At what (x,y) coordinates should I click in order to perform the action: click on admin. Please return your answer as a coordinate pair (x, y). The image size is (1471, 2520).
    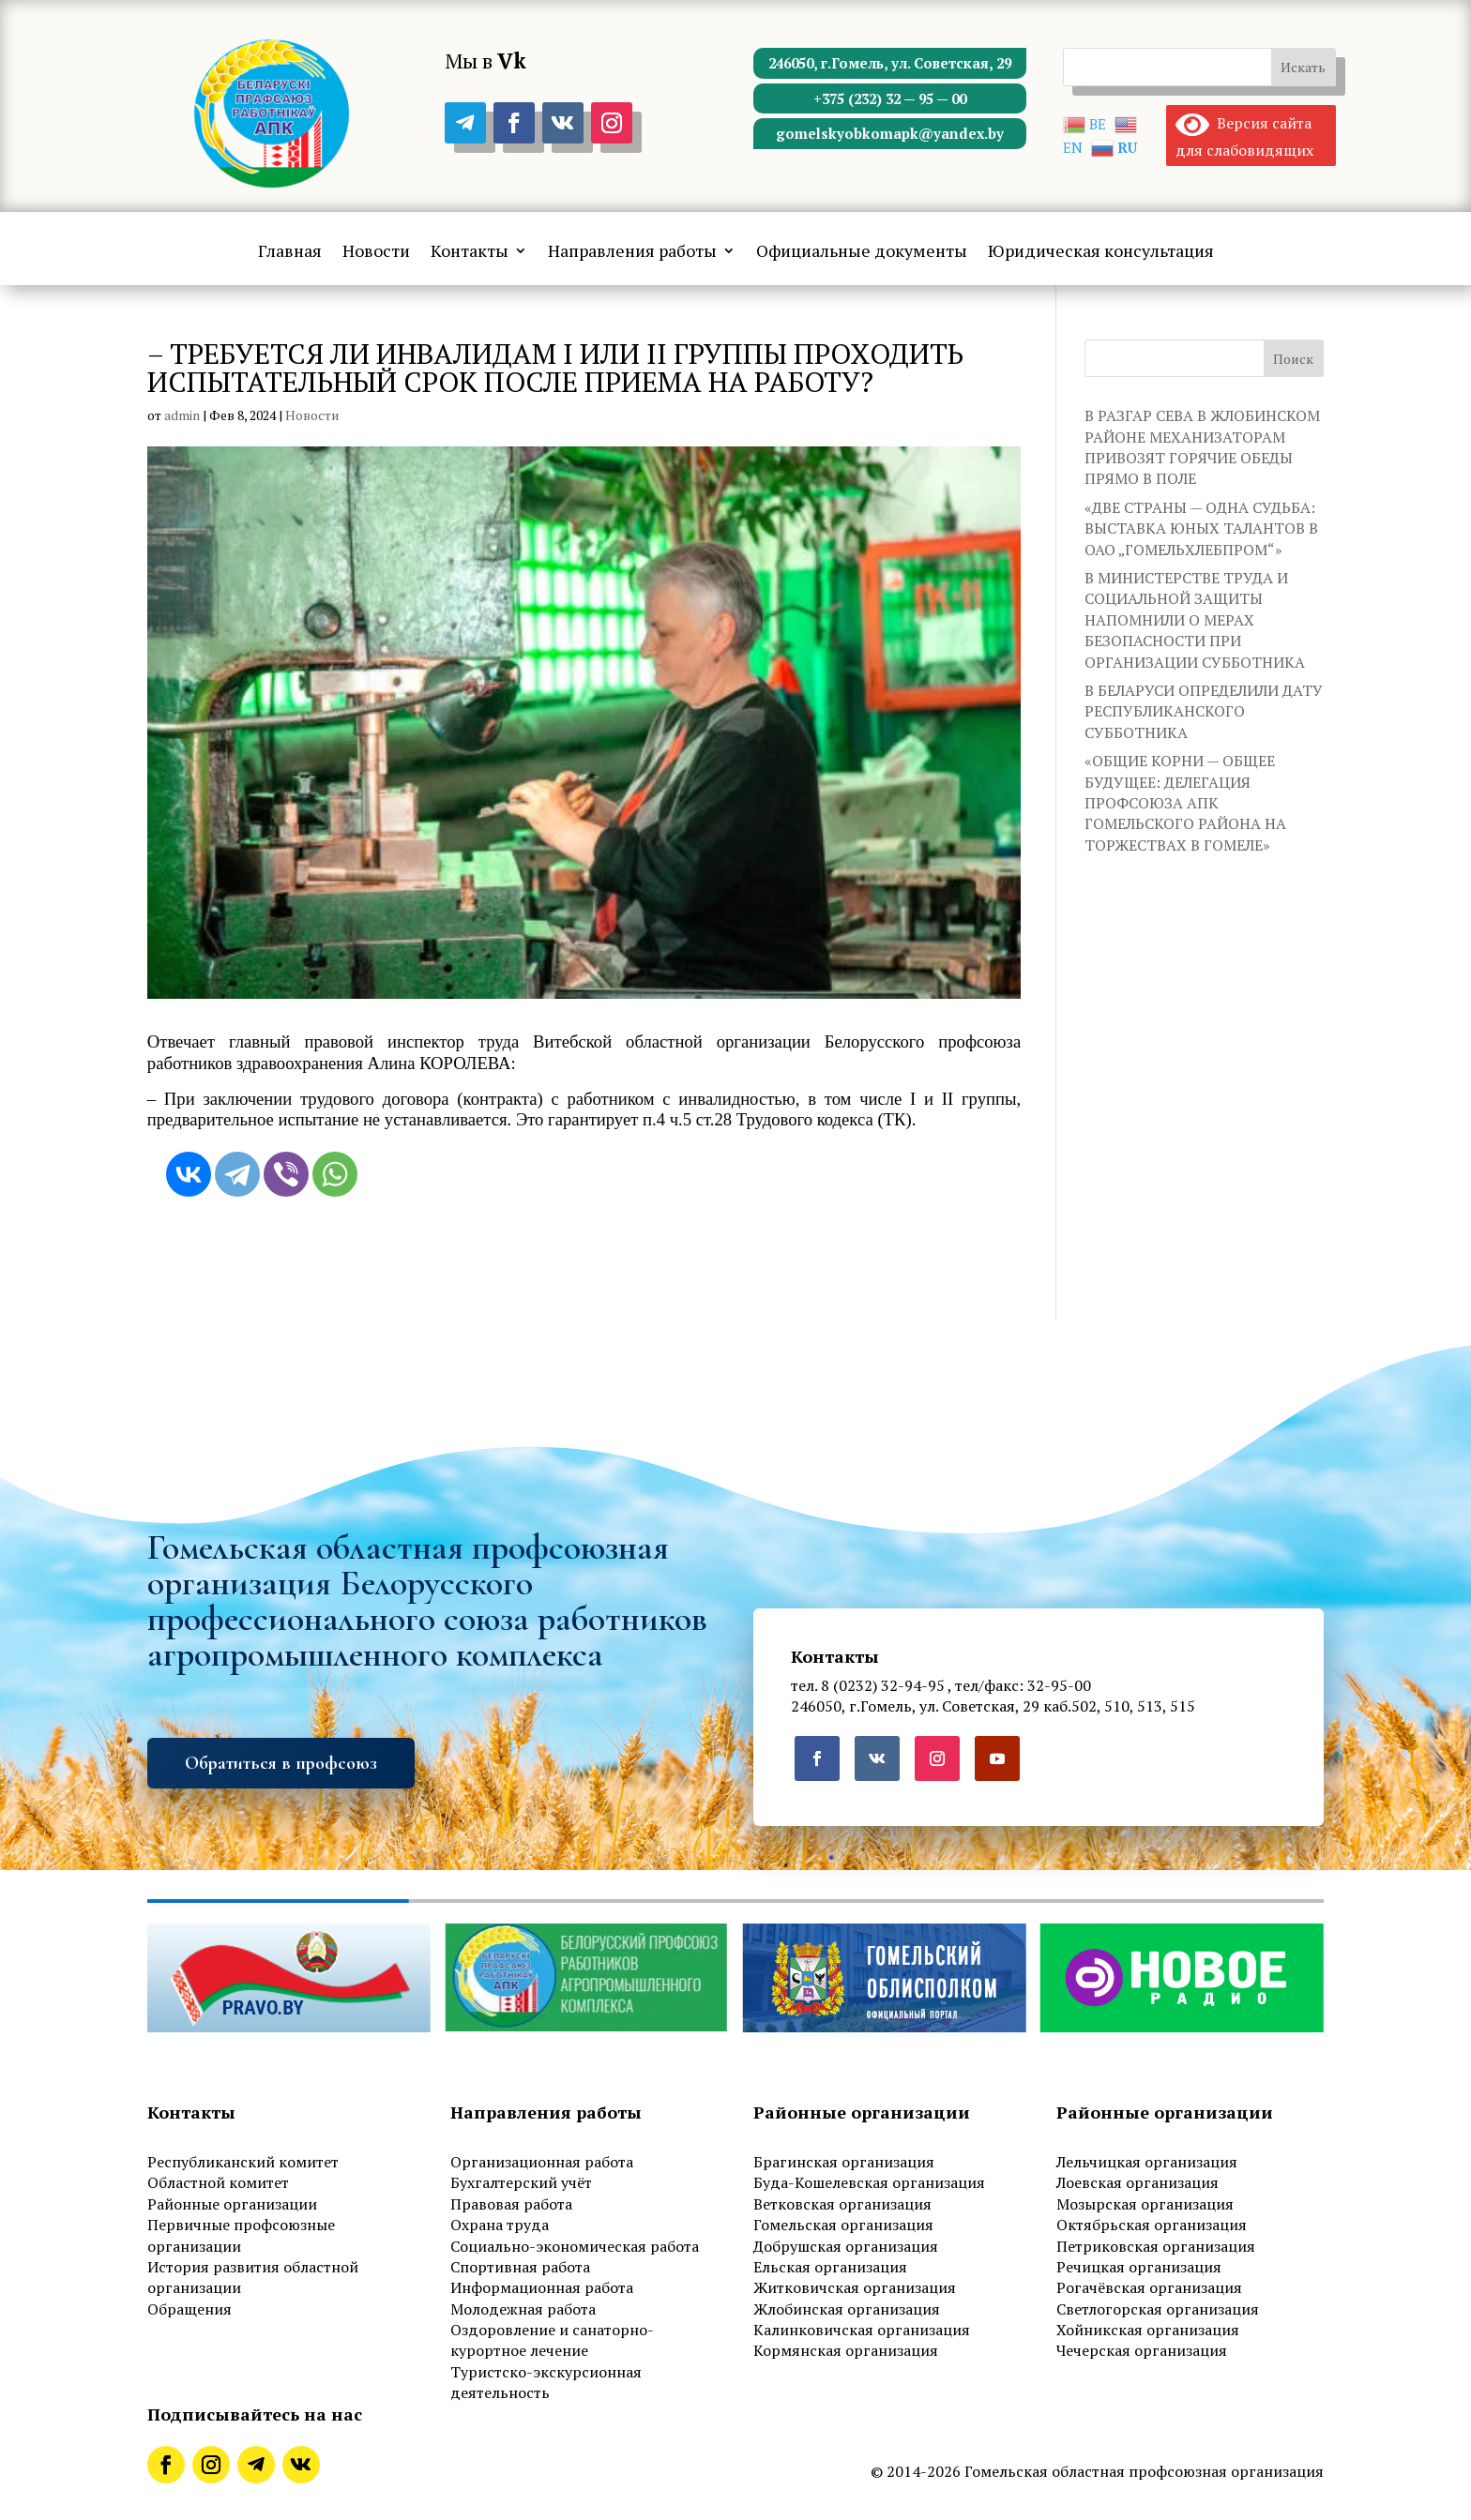
    Looking at the image, I should click on (182, 415).